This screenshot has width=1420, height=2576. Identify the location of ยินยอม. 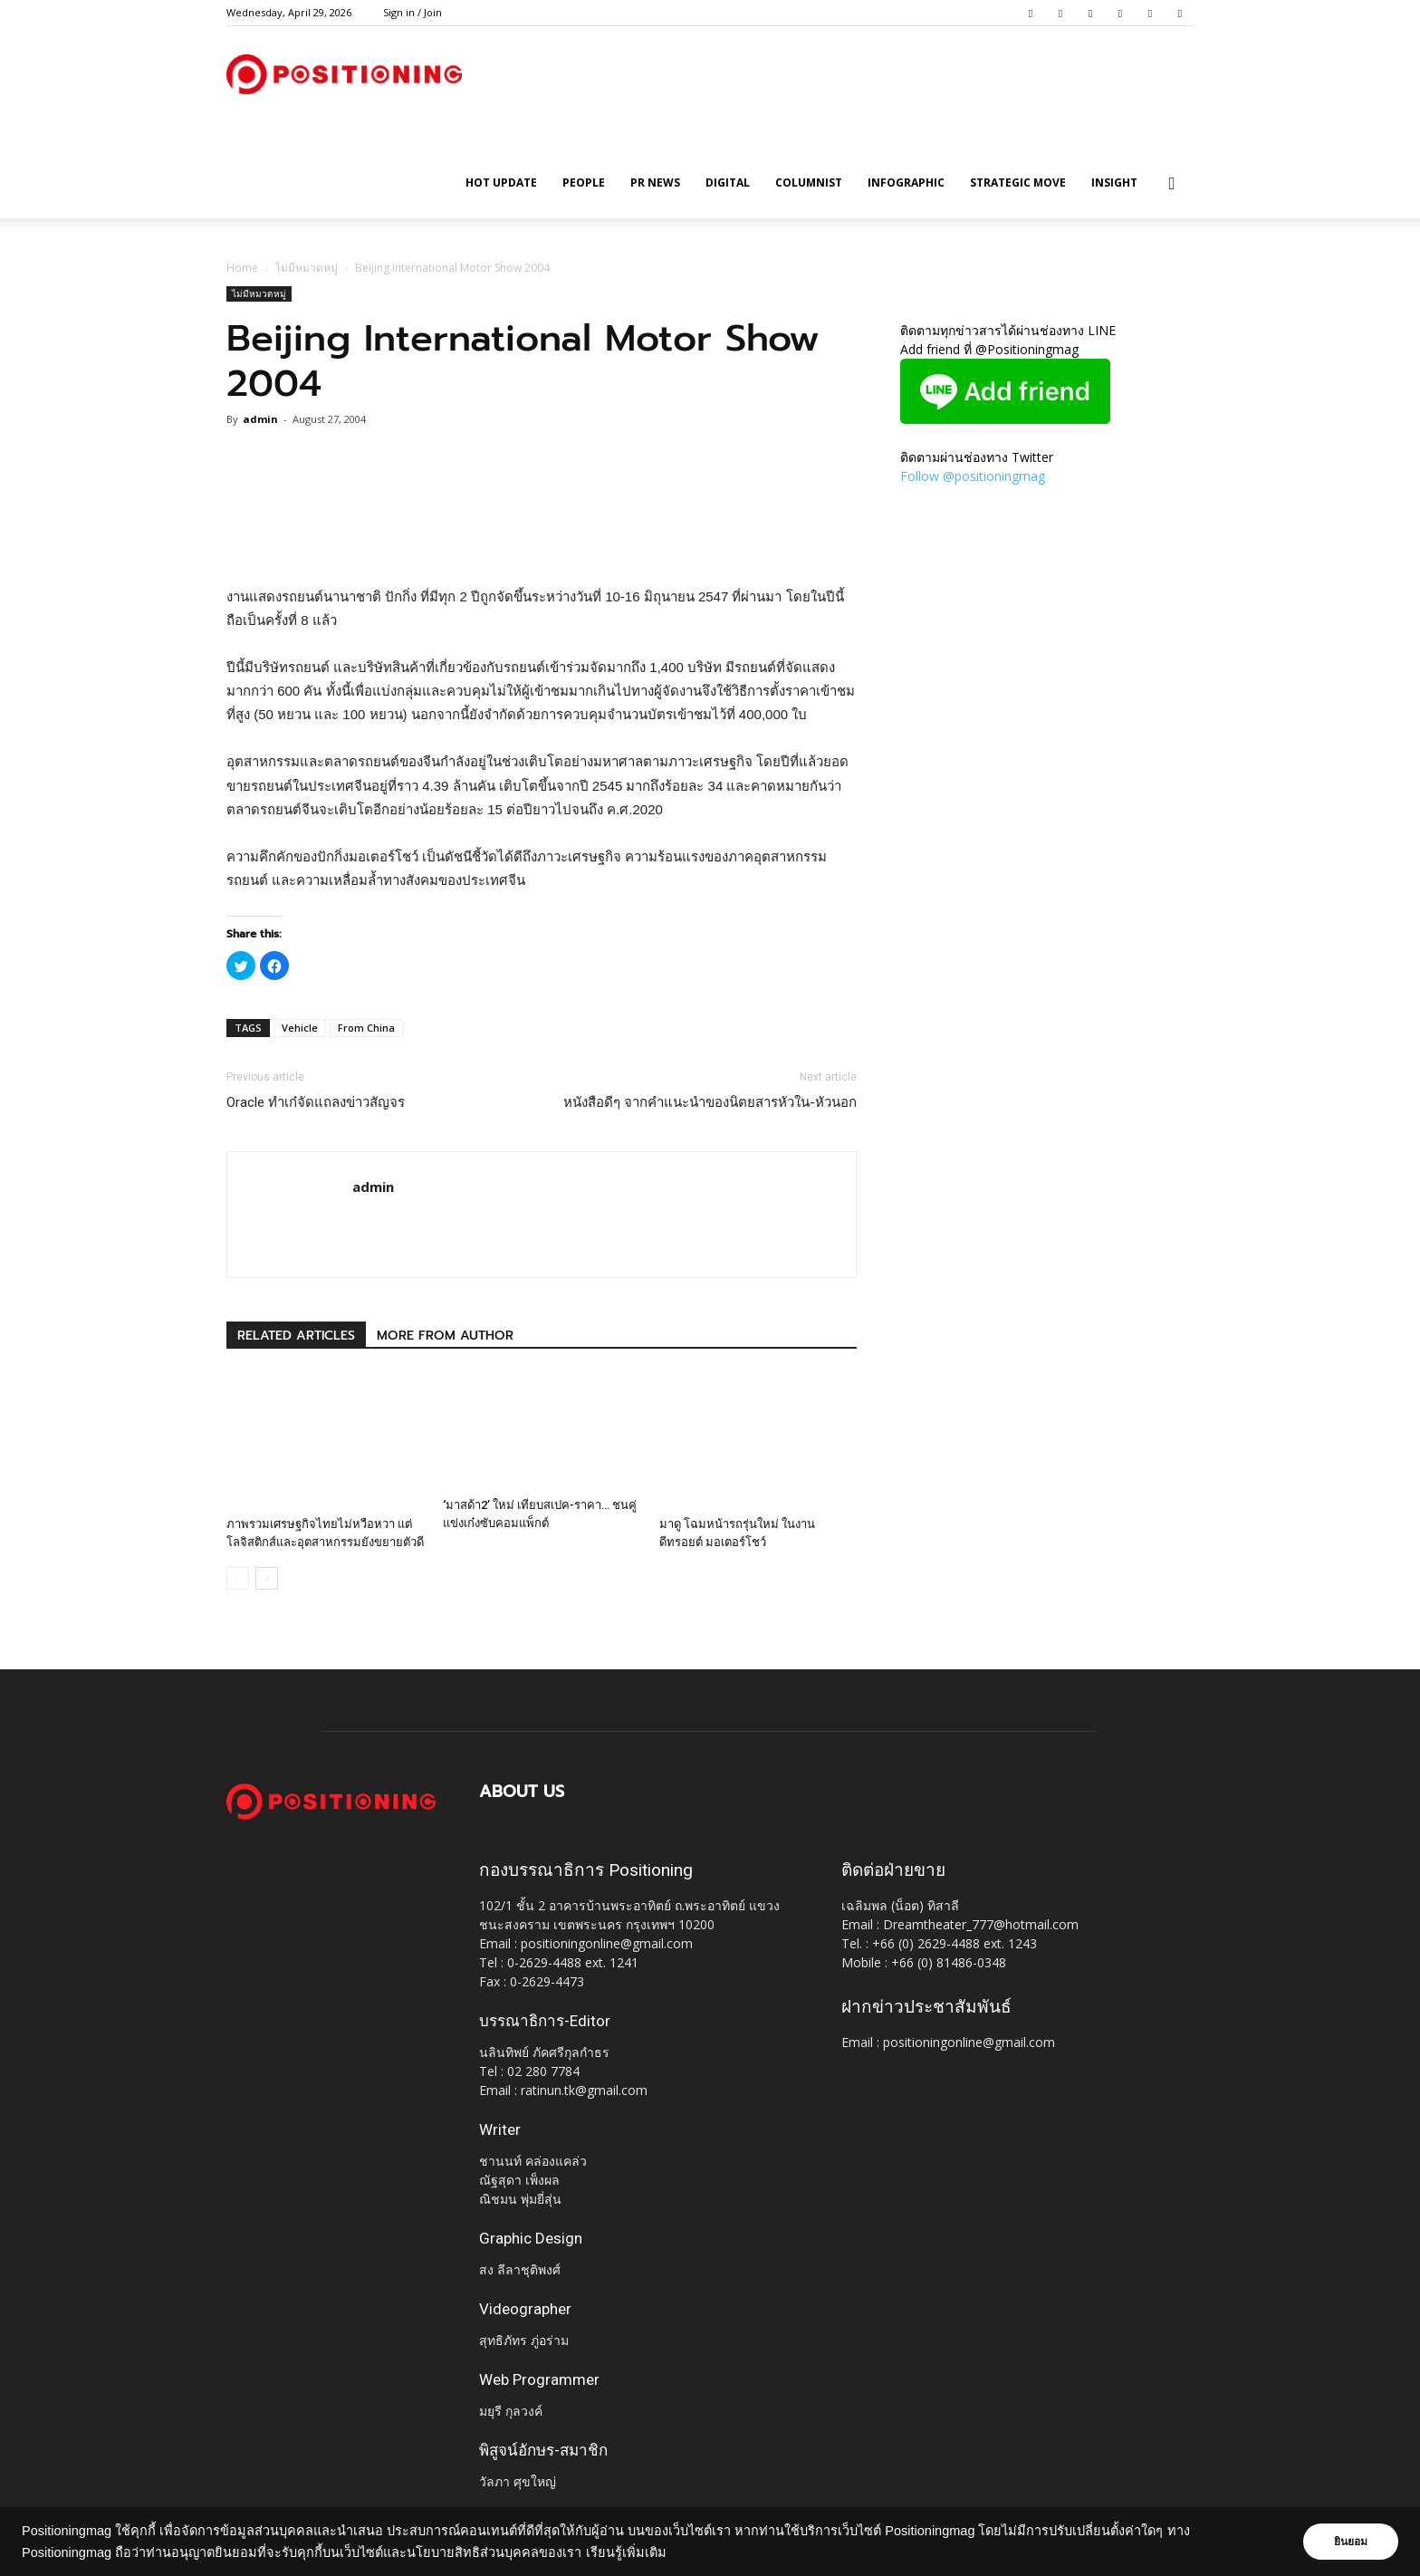
(1349, 2541).